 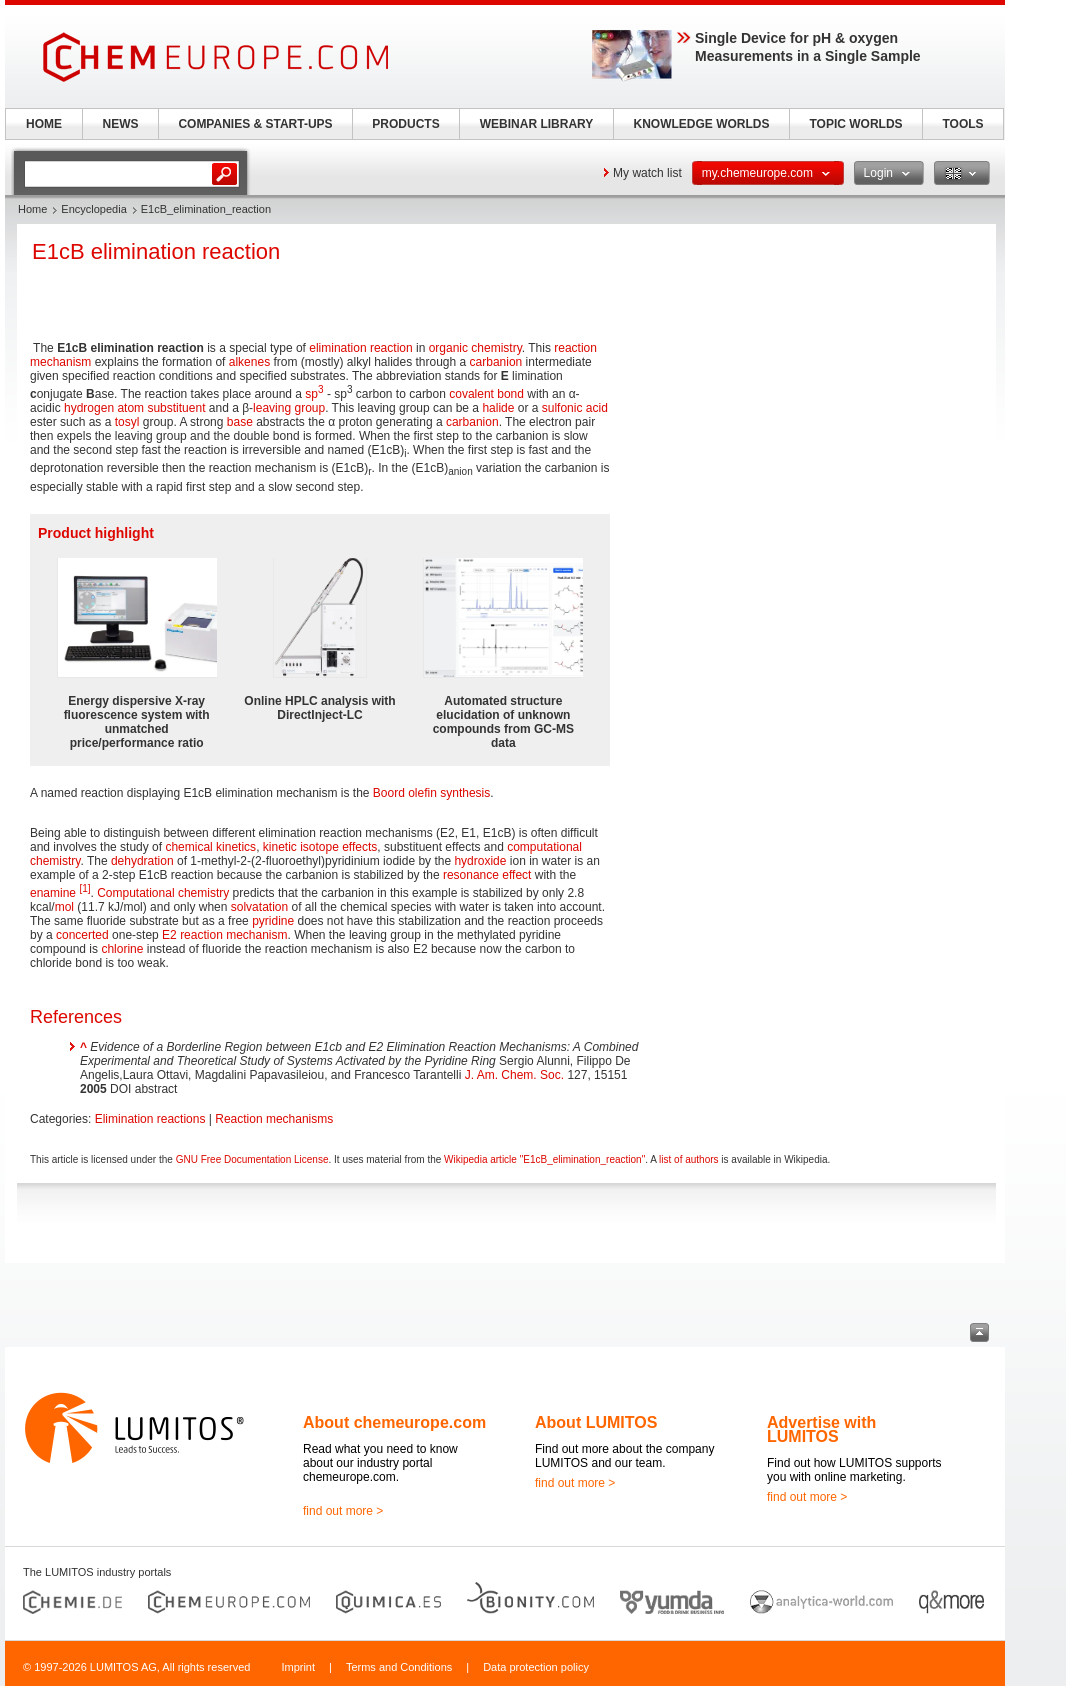 I want to click on list of authors, so click(x=688, y=1159).